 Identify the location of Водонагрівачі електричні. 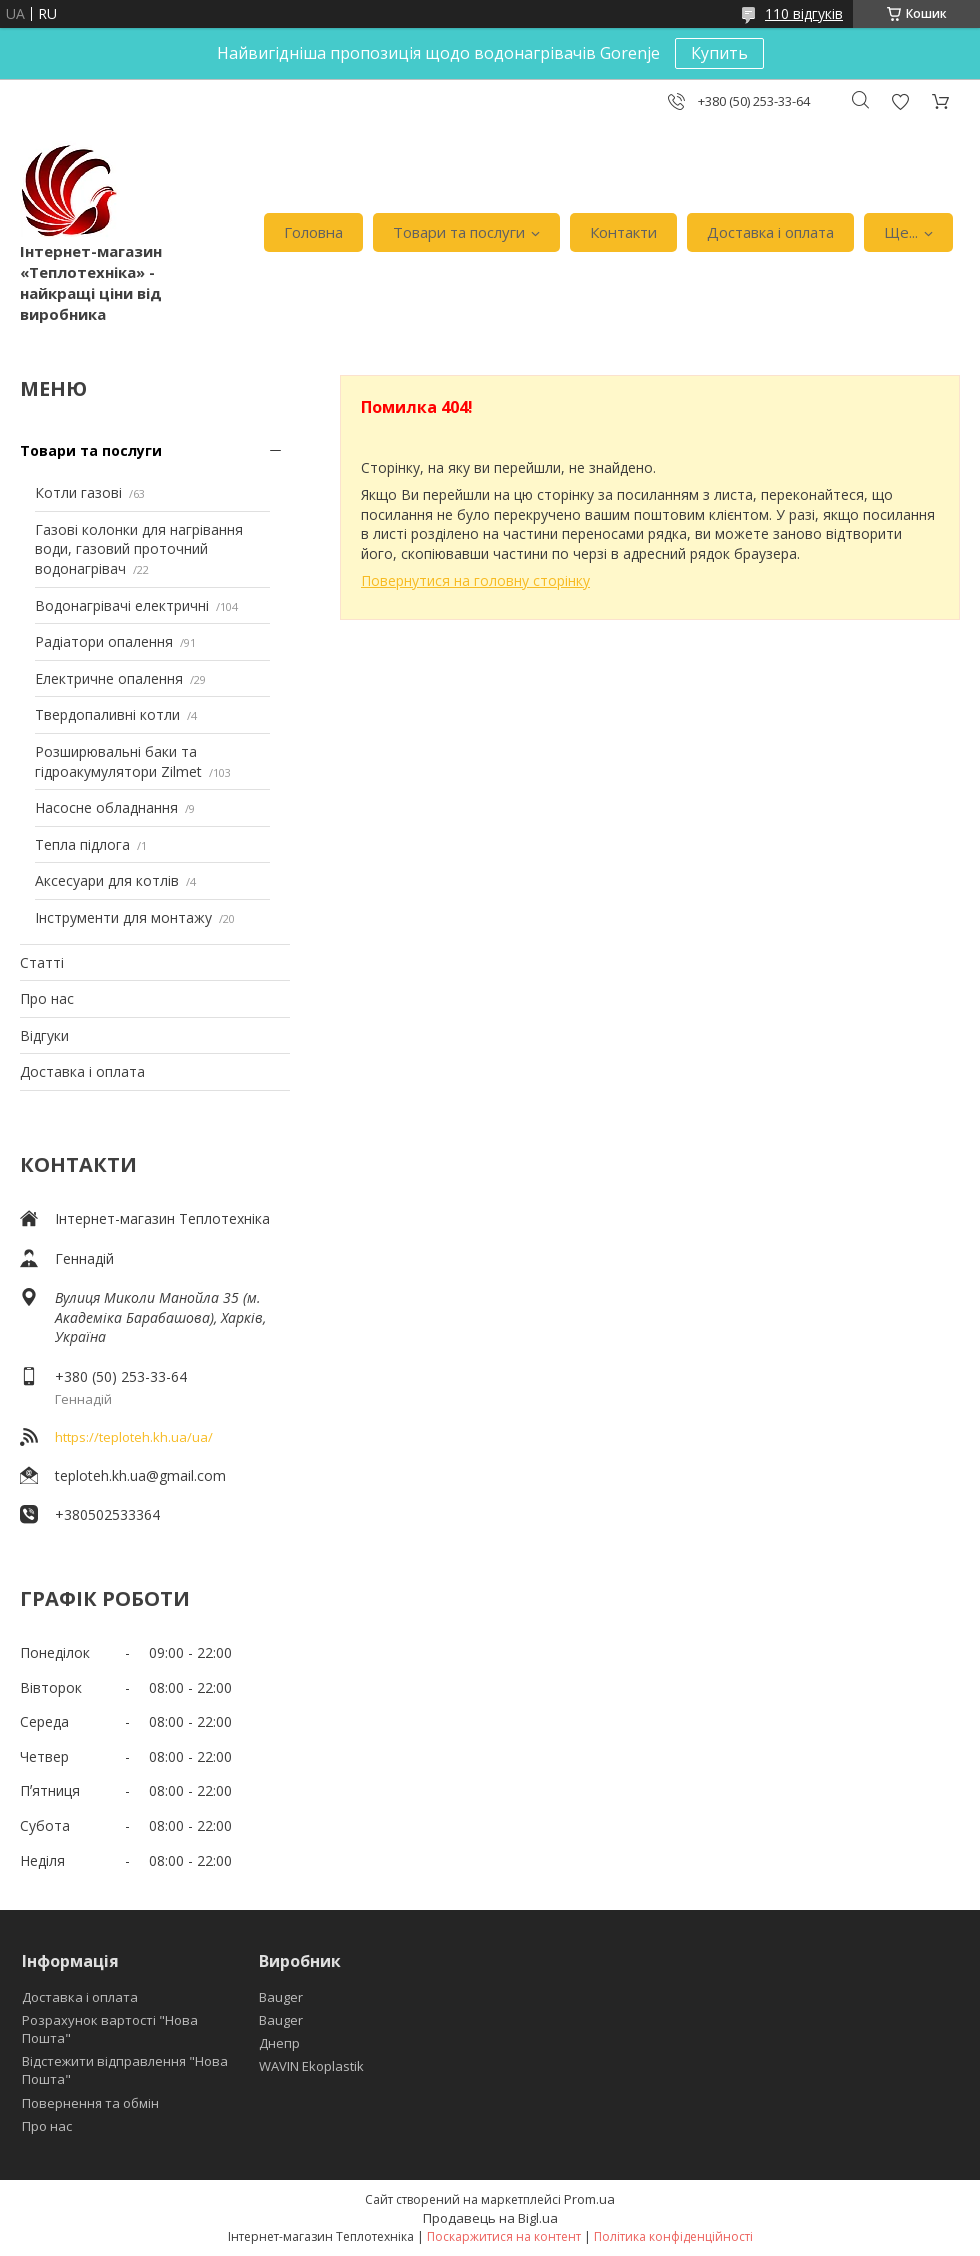
(122, 605).